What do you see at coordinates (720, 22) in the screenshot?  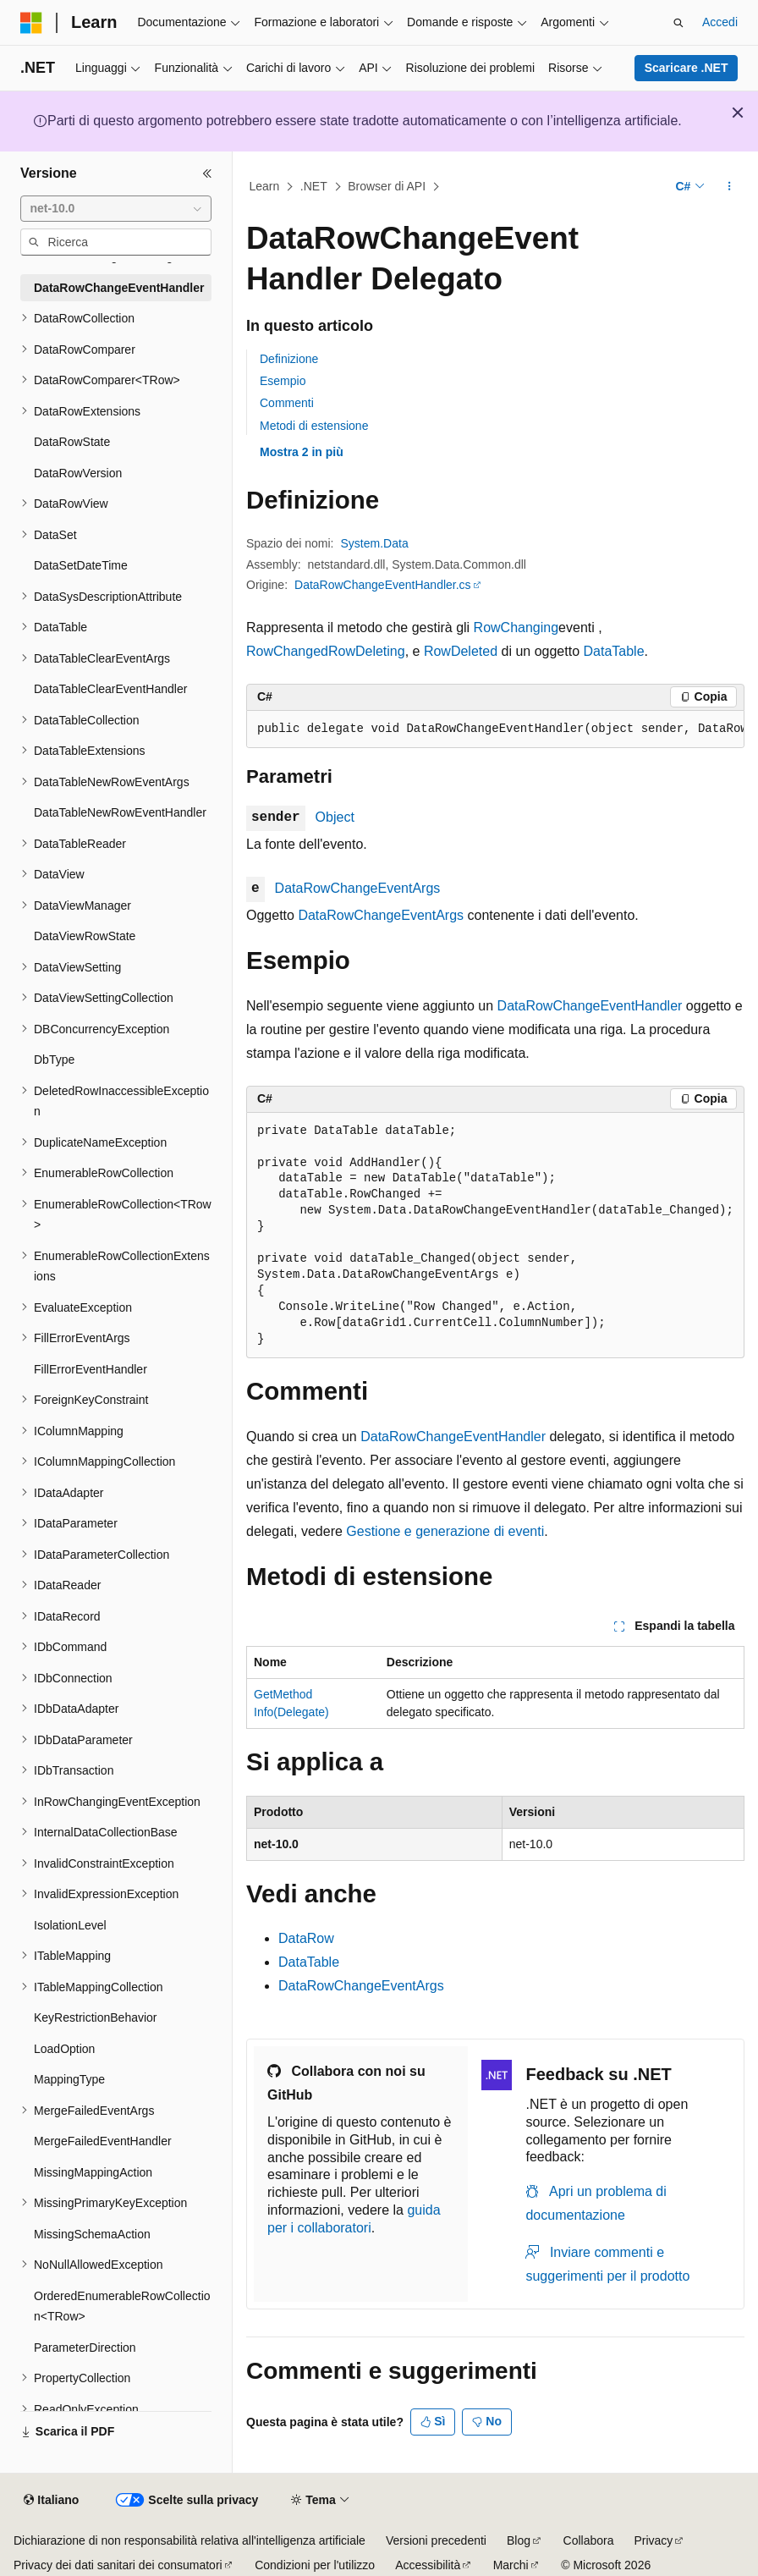 I see `Accedi` at bounding box center [720, 22].